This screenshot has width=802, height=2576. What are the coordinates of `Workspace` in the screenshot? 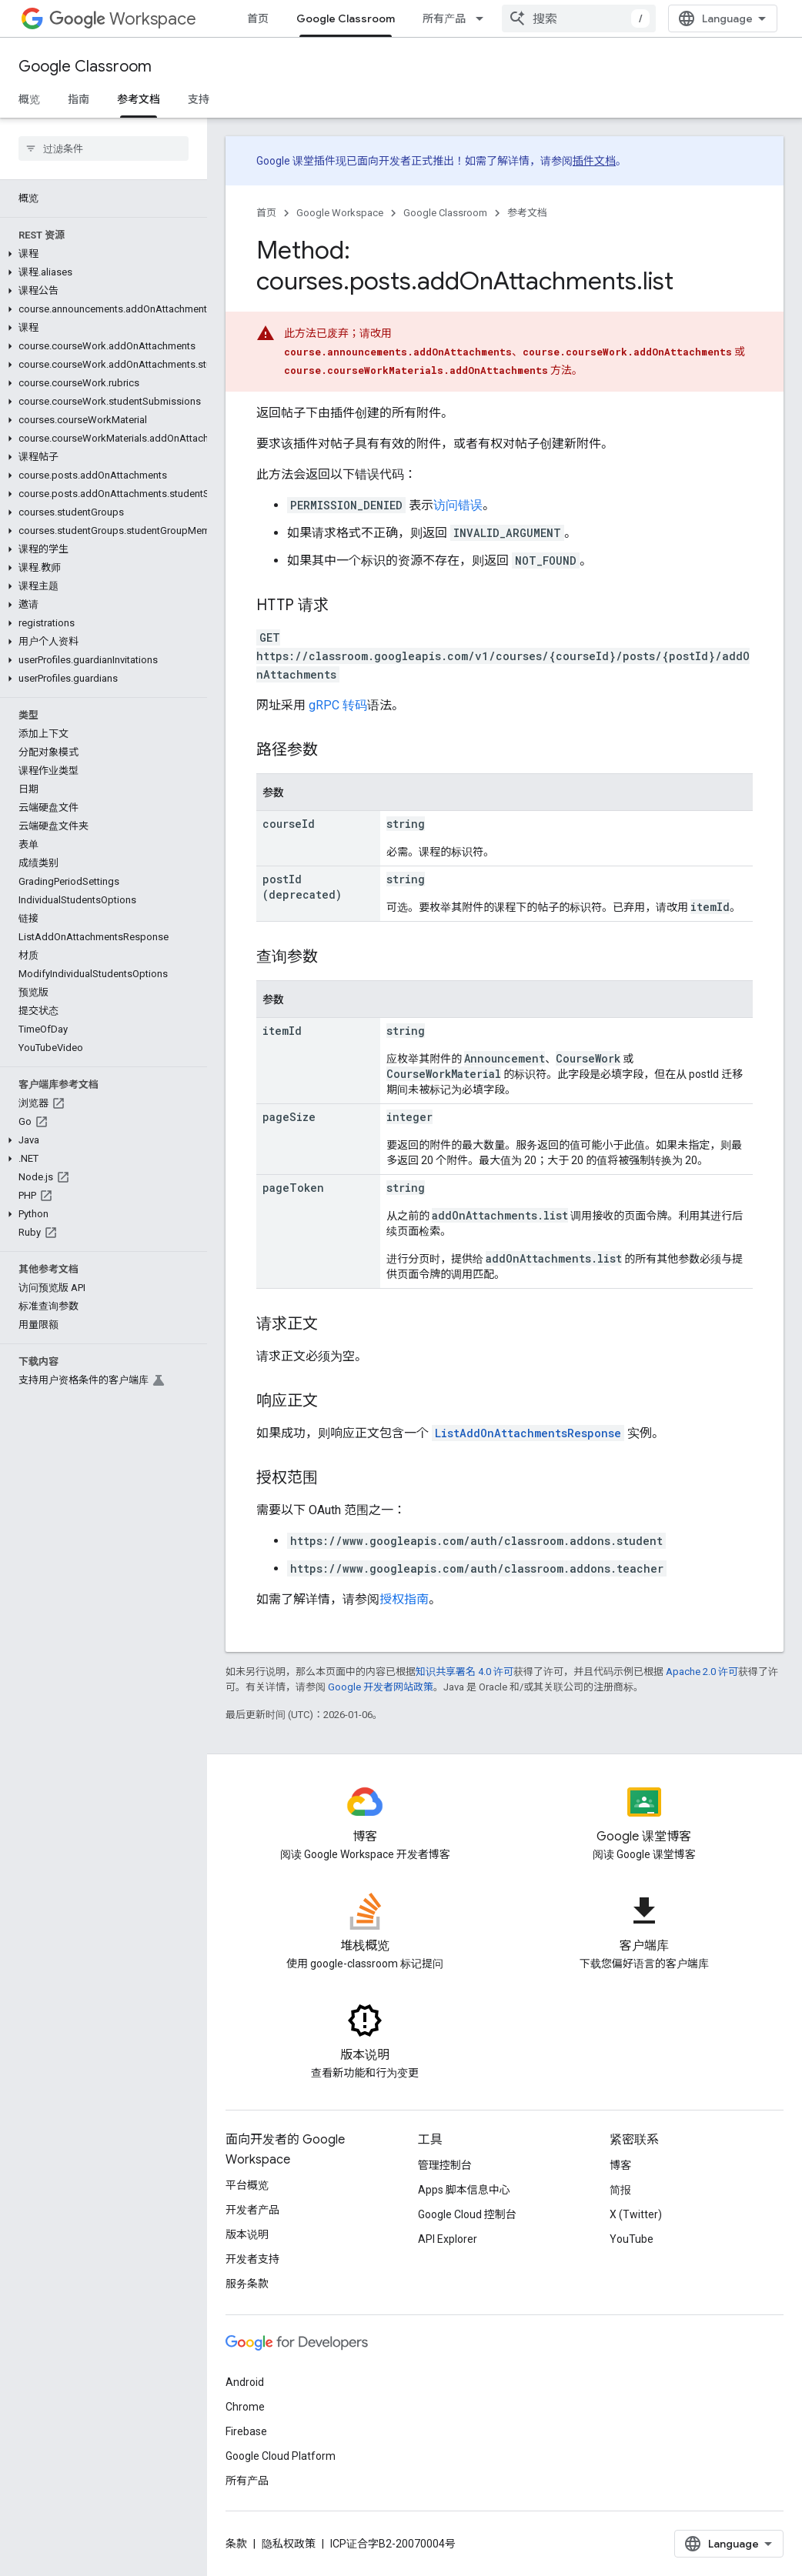 It's located at (122, 18).